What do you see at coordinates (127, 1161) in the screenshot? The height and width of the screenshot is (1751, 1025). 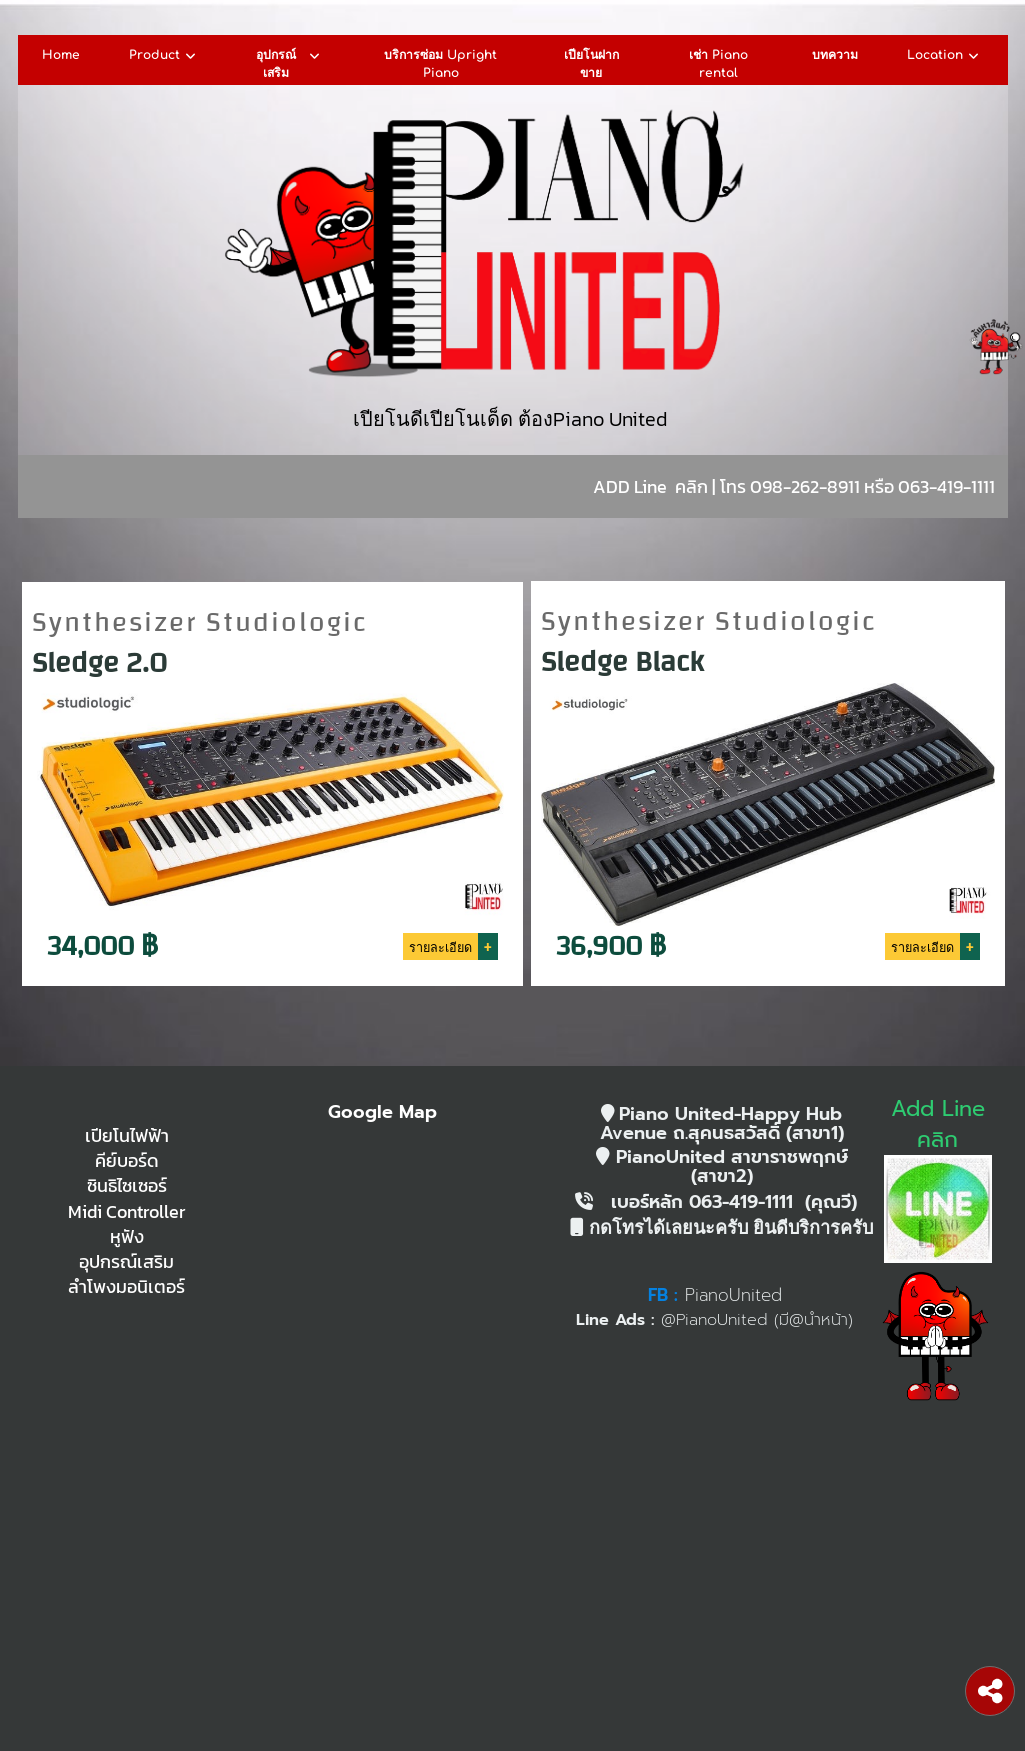 I see `คีย์บอร์ด` at bounding box center [127, 1161].